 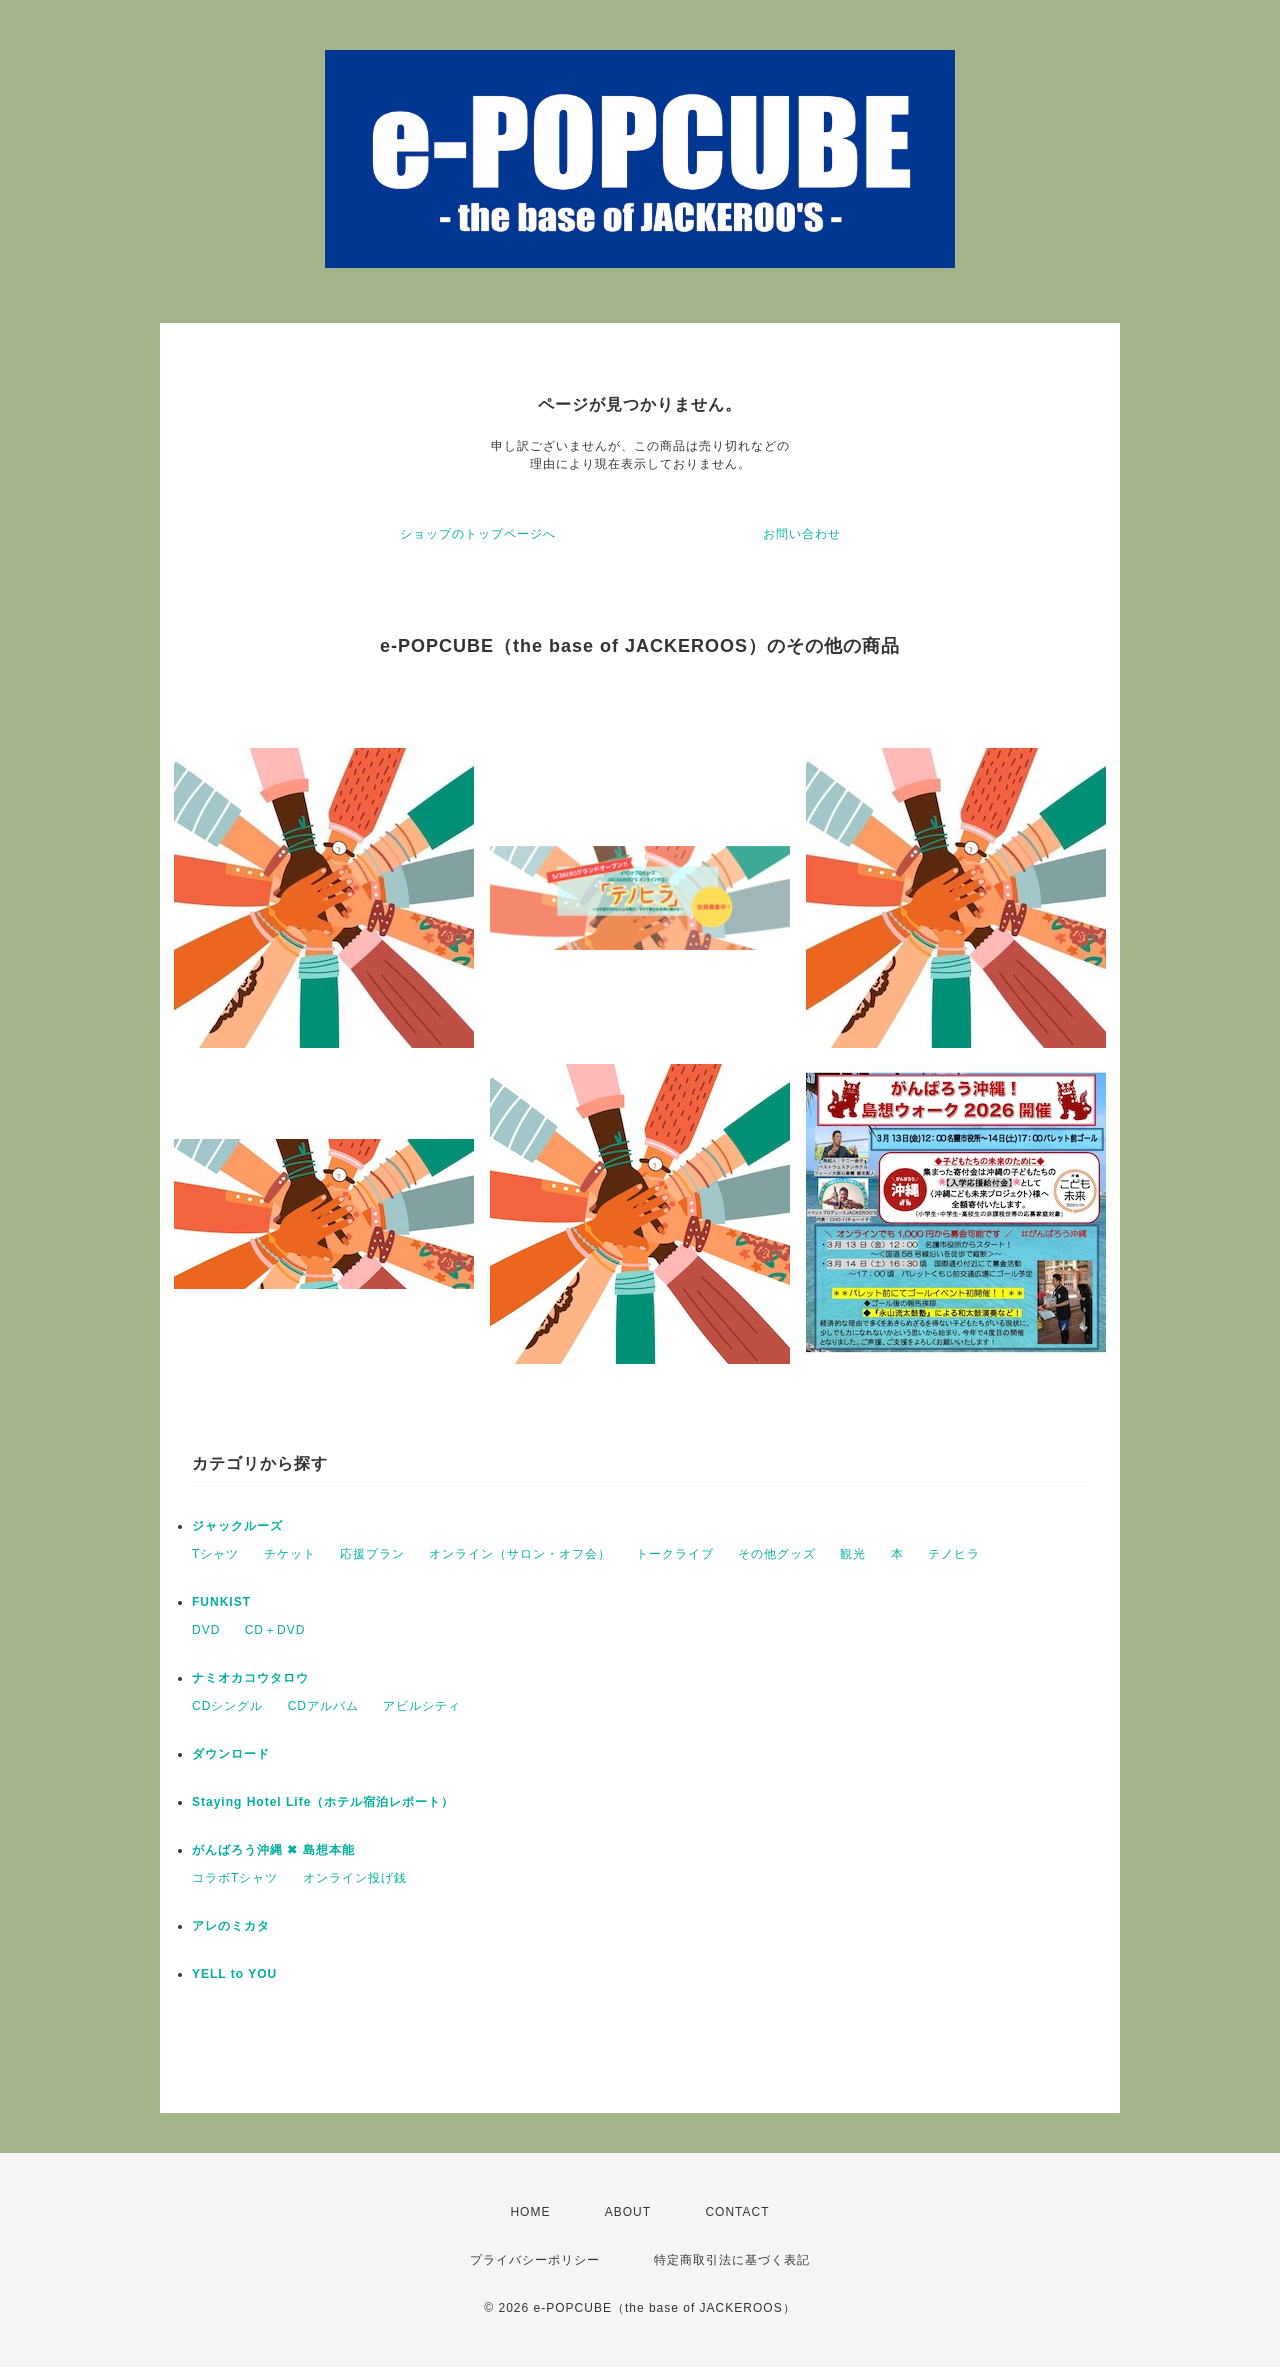 What do you see at coordinates (290, 1554) in the screenshot?
I see `チケット` at bounding box center [290, 1554].